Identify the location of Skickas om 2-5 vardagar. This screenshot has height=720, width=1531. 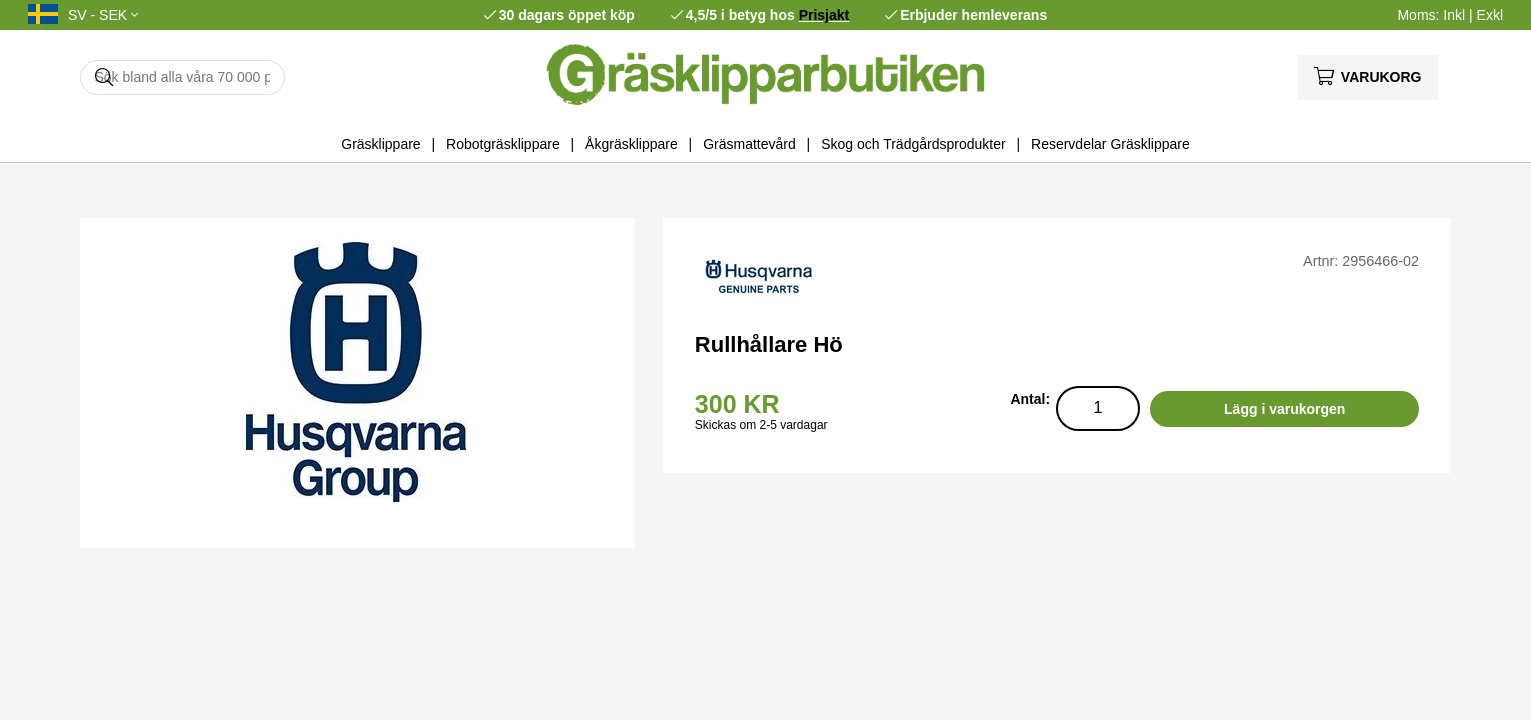
(761, 425).